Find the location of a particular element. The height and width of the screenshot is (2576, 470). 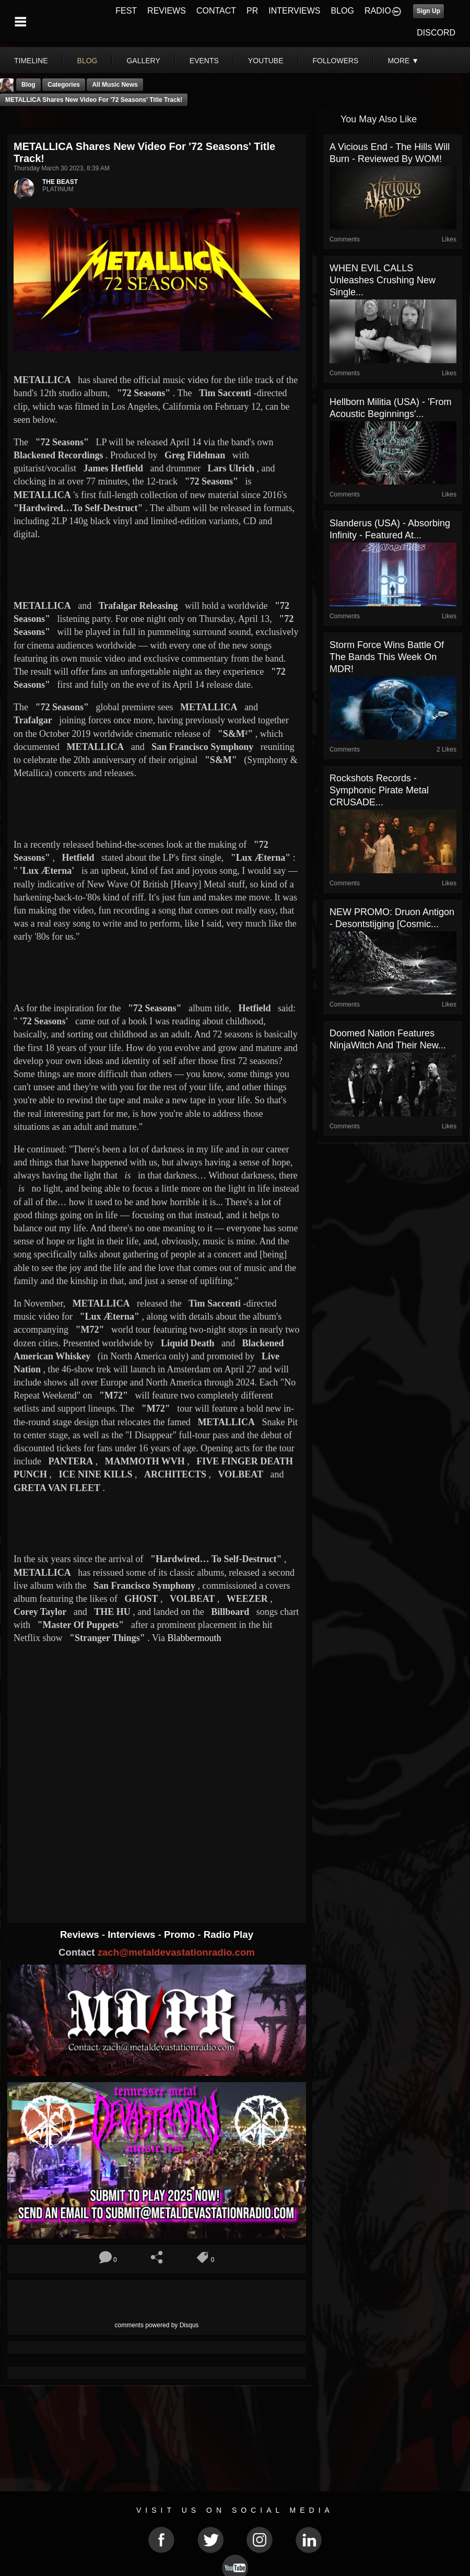

comments powered by is located at coordinates (157, 2325).